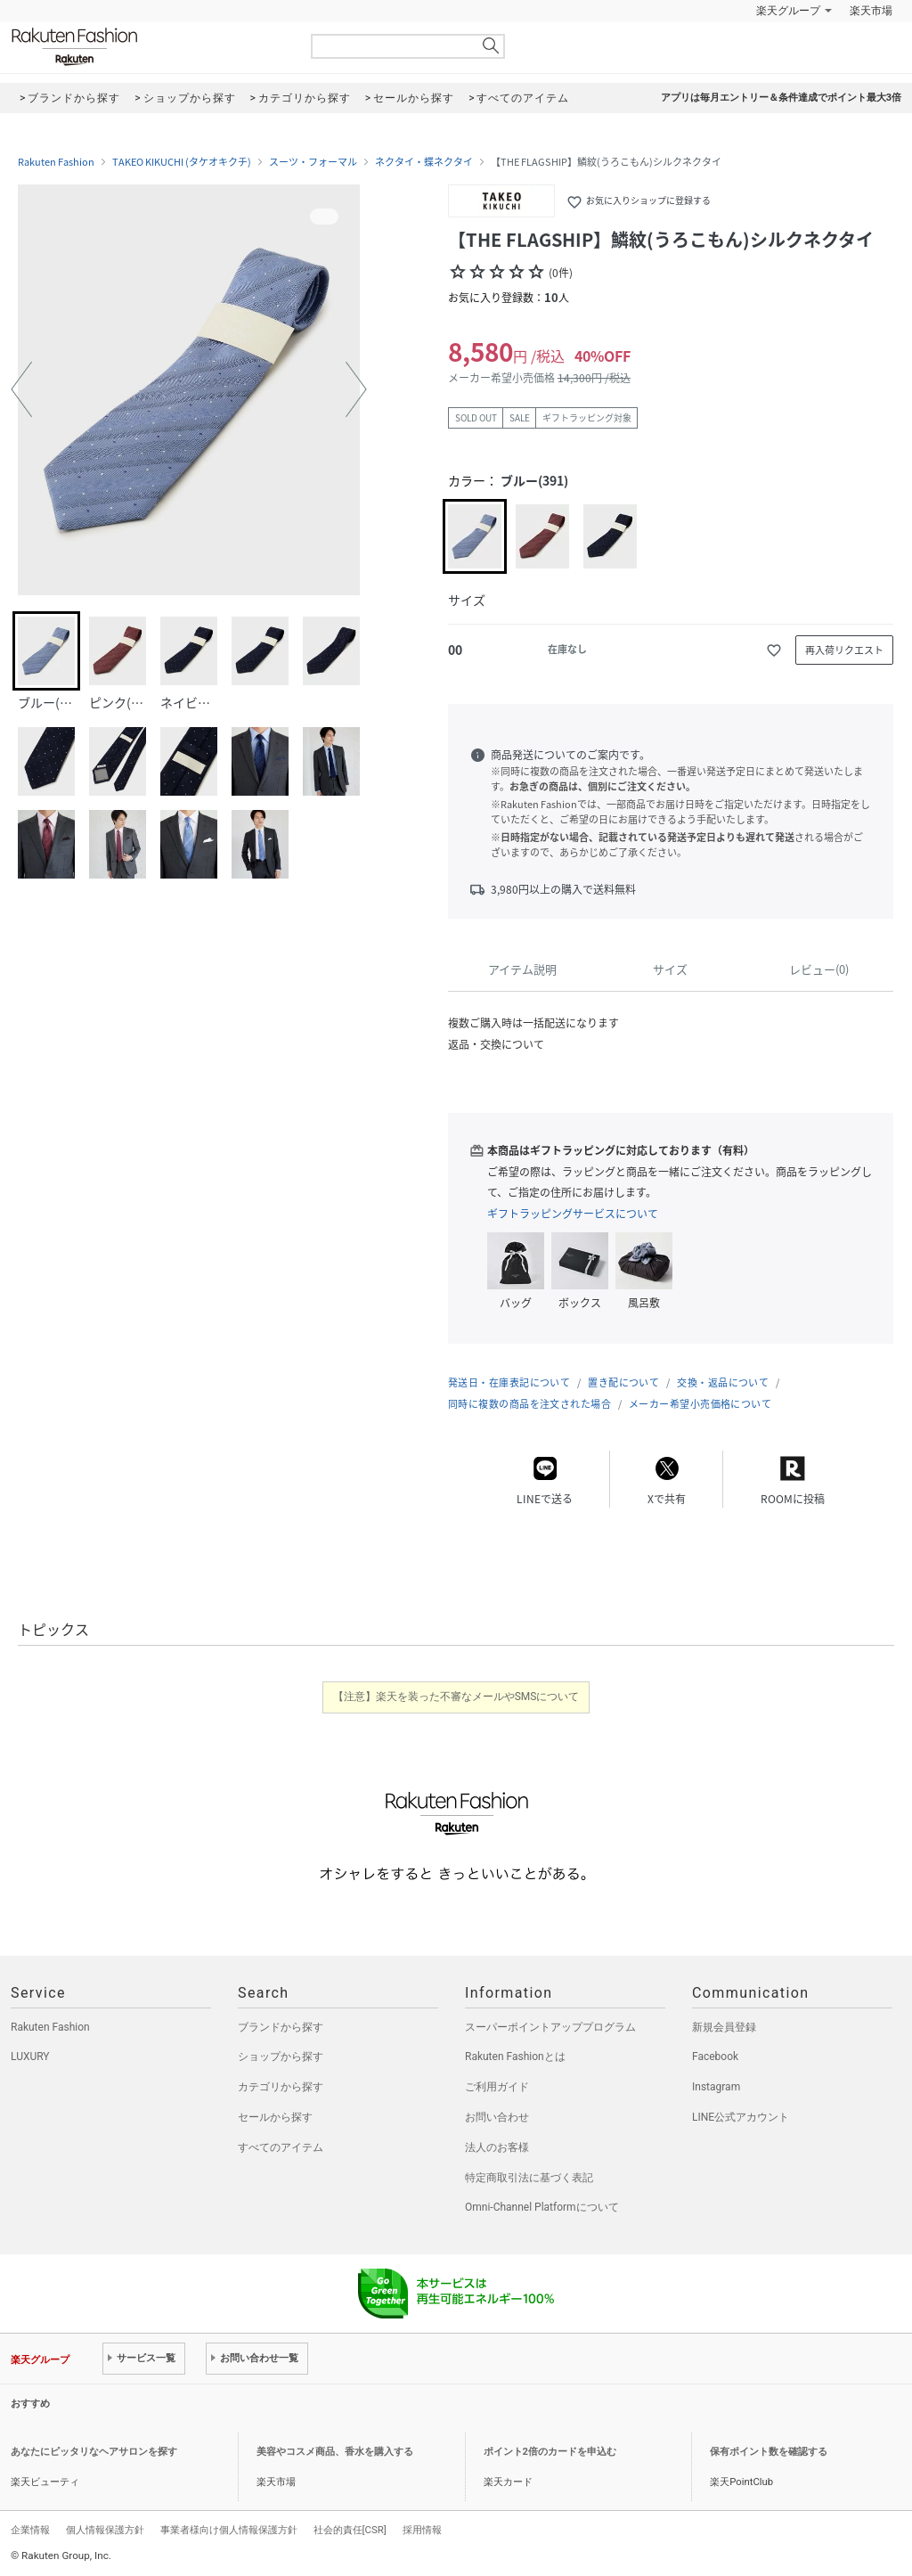  What do you see at coordinates (280, 2027) in the screenshot?
I see `ブランドから探す` at bounding box center [280, 2027].